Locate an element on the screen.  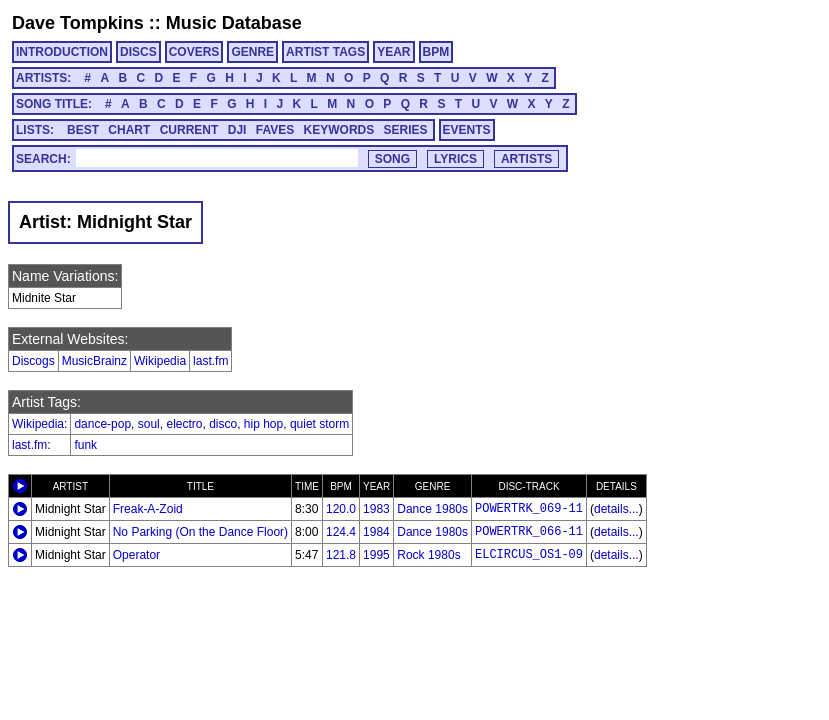
1983 is located at coordinates (376, 509).